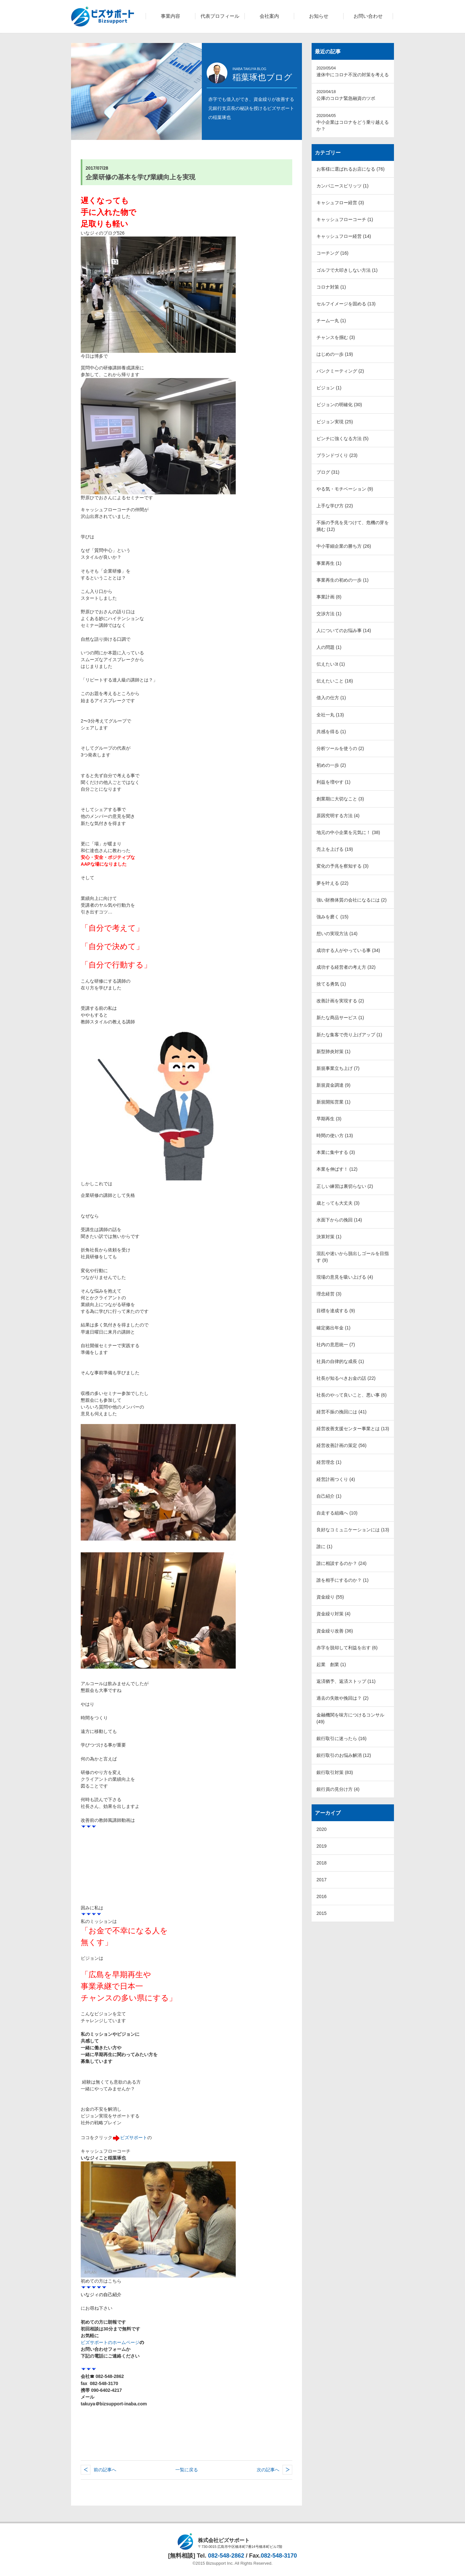 The width and height of the screenshot is (465, 2576). Describe the element at coordinates (331, 984) in the screenshot. I see `捨てる勇気 (1)` at that location.